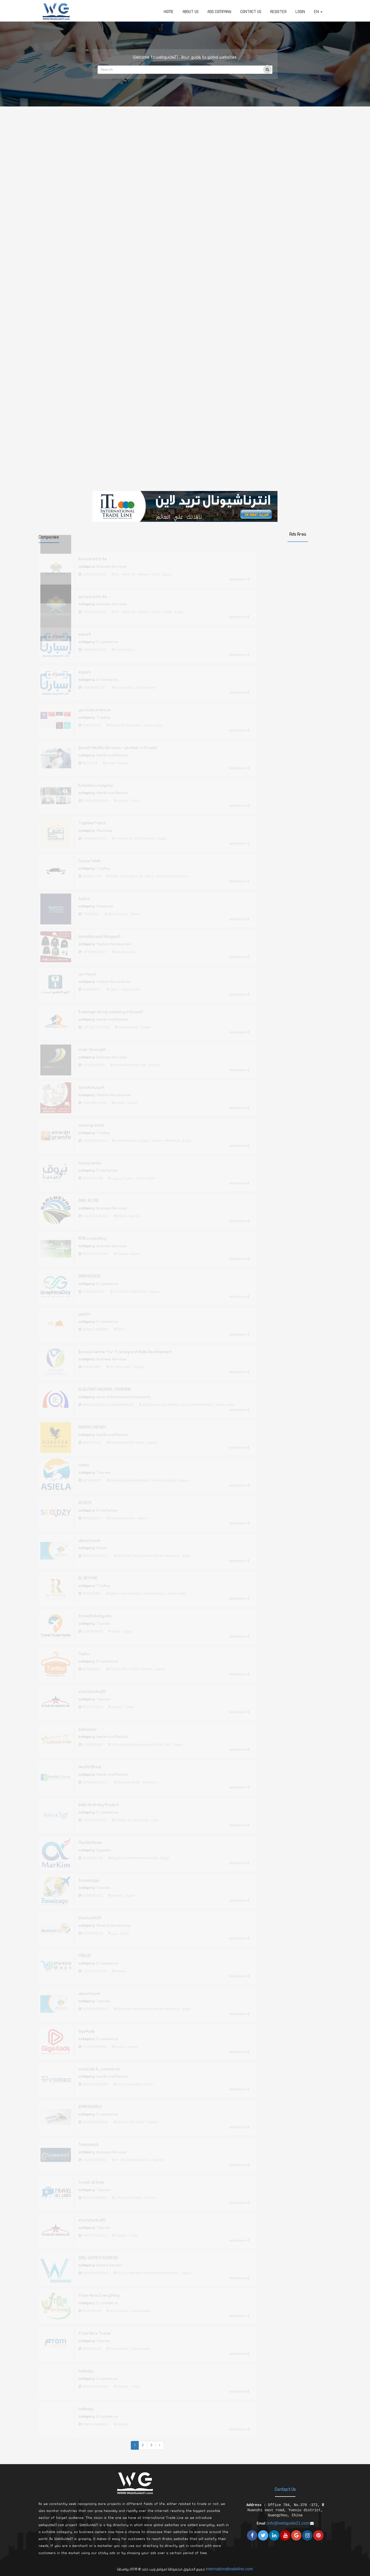 Image resolution: width=370 pixels, height=2576 pixels. What do you see at coordinates (72, 327) in the screenshot?
I see `Leather Products` at bounding box center [72, 327].